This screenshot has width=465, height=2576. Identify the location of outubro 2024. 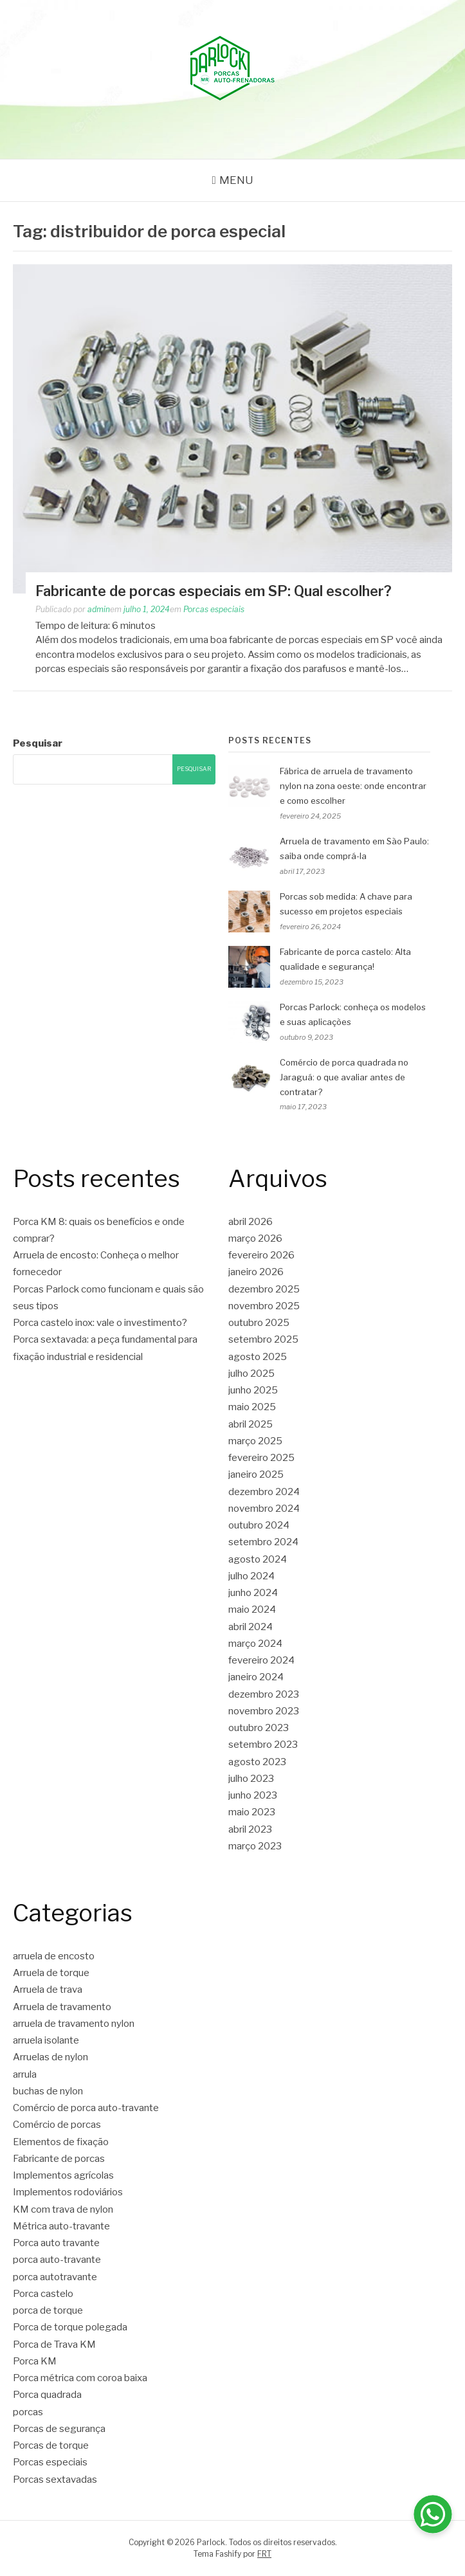
(258, 1525).